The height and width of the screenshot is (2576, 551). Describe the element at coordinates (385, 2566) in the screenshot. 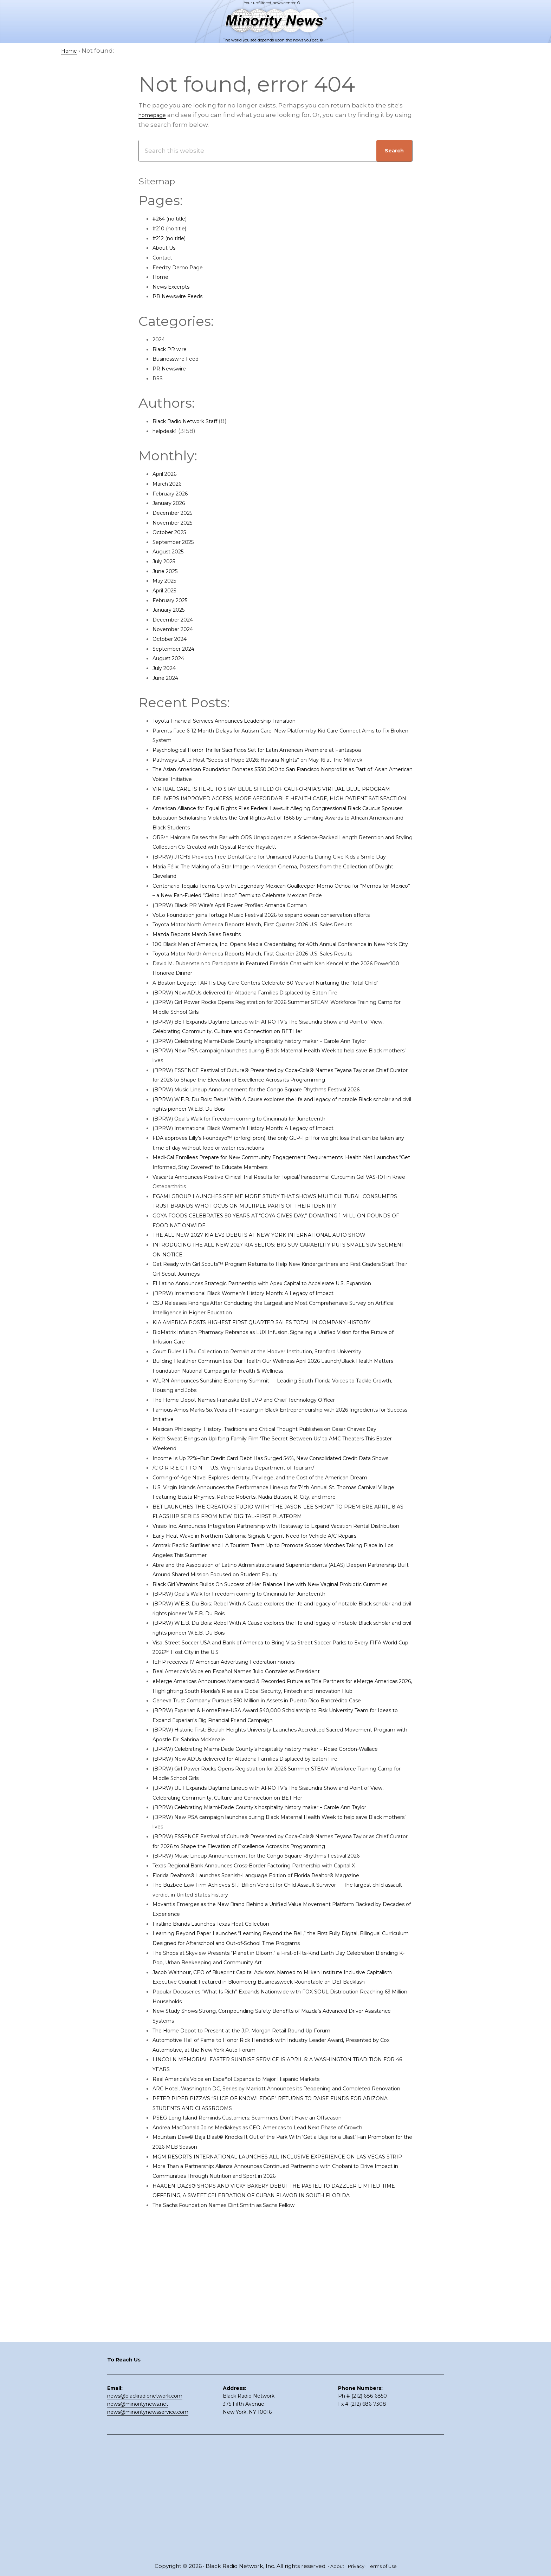

I see `Terms of Use` at that location.